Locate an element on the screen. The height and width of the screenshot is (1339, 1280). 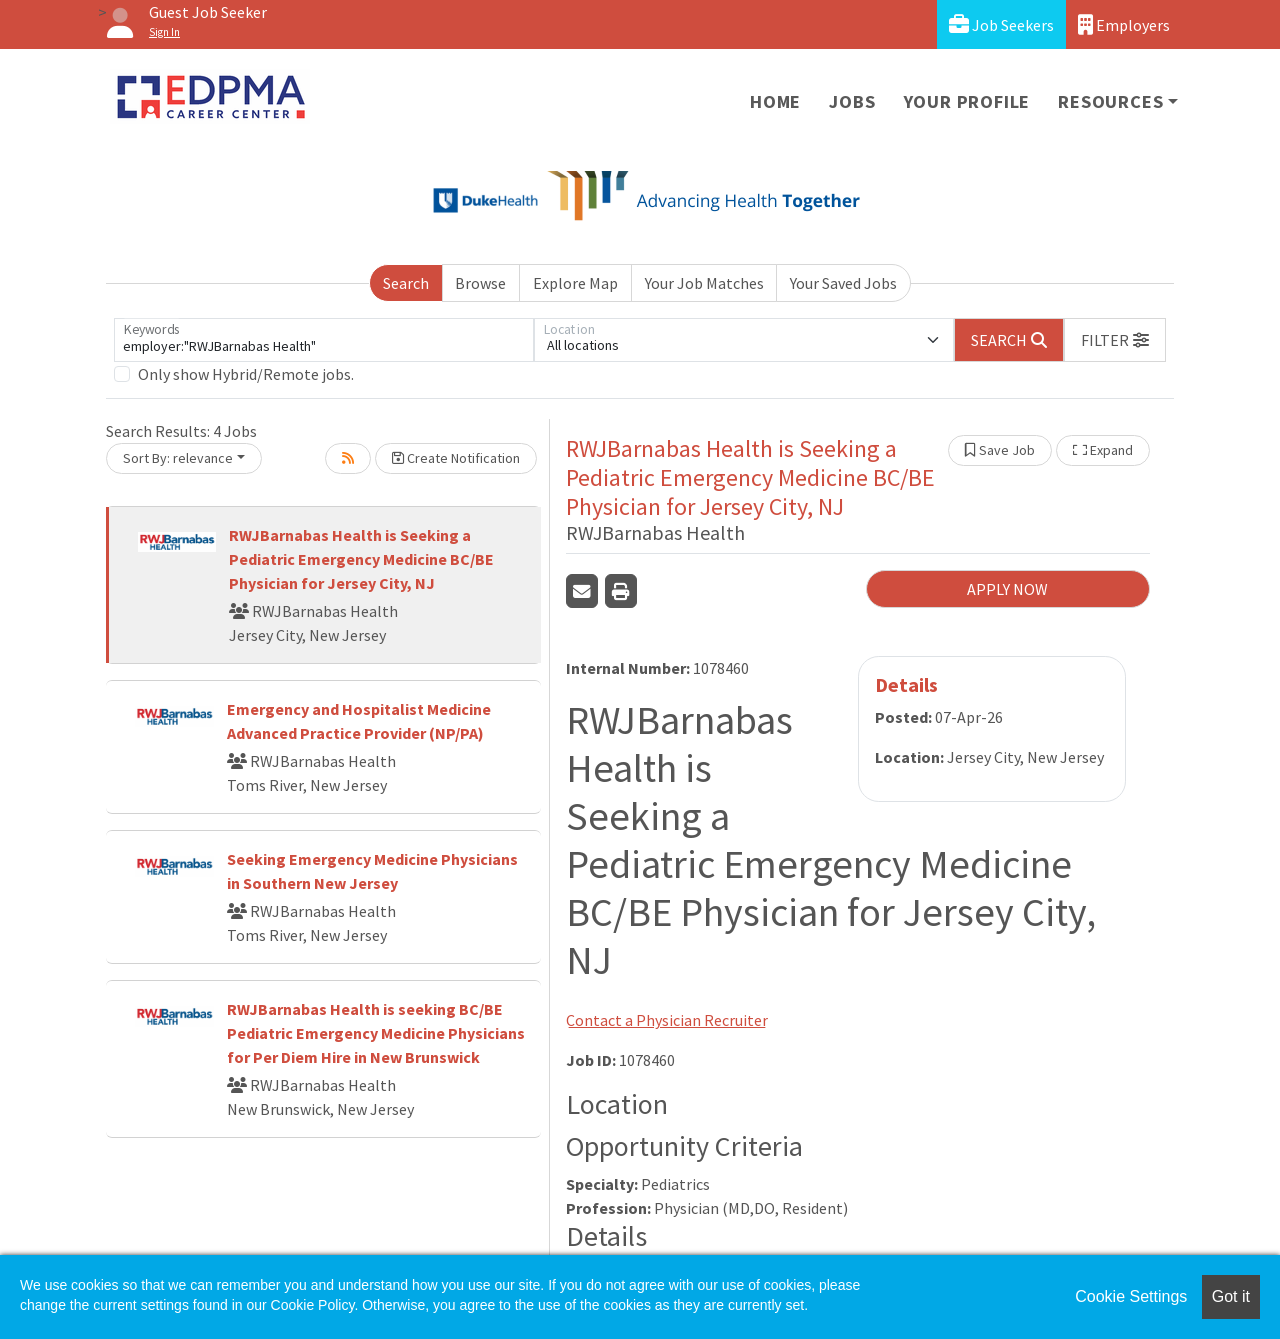
Jobs is located at coordinates (852, 101).